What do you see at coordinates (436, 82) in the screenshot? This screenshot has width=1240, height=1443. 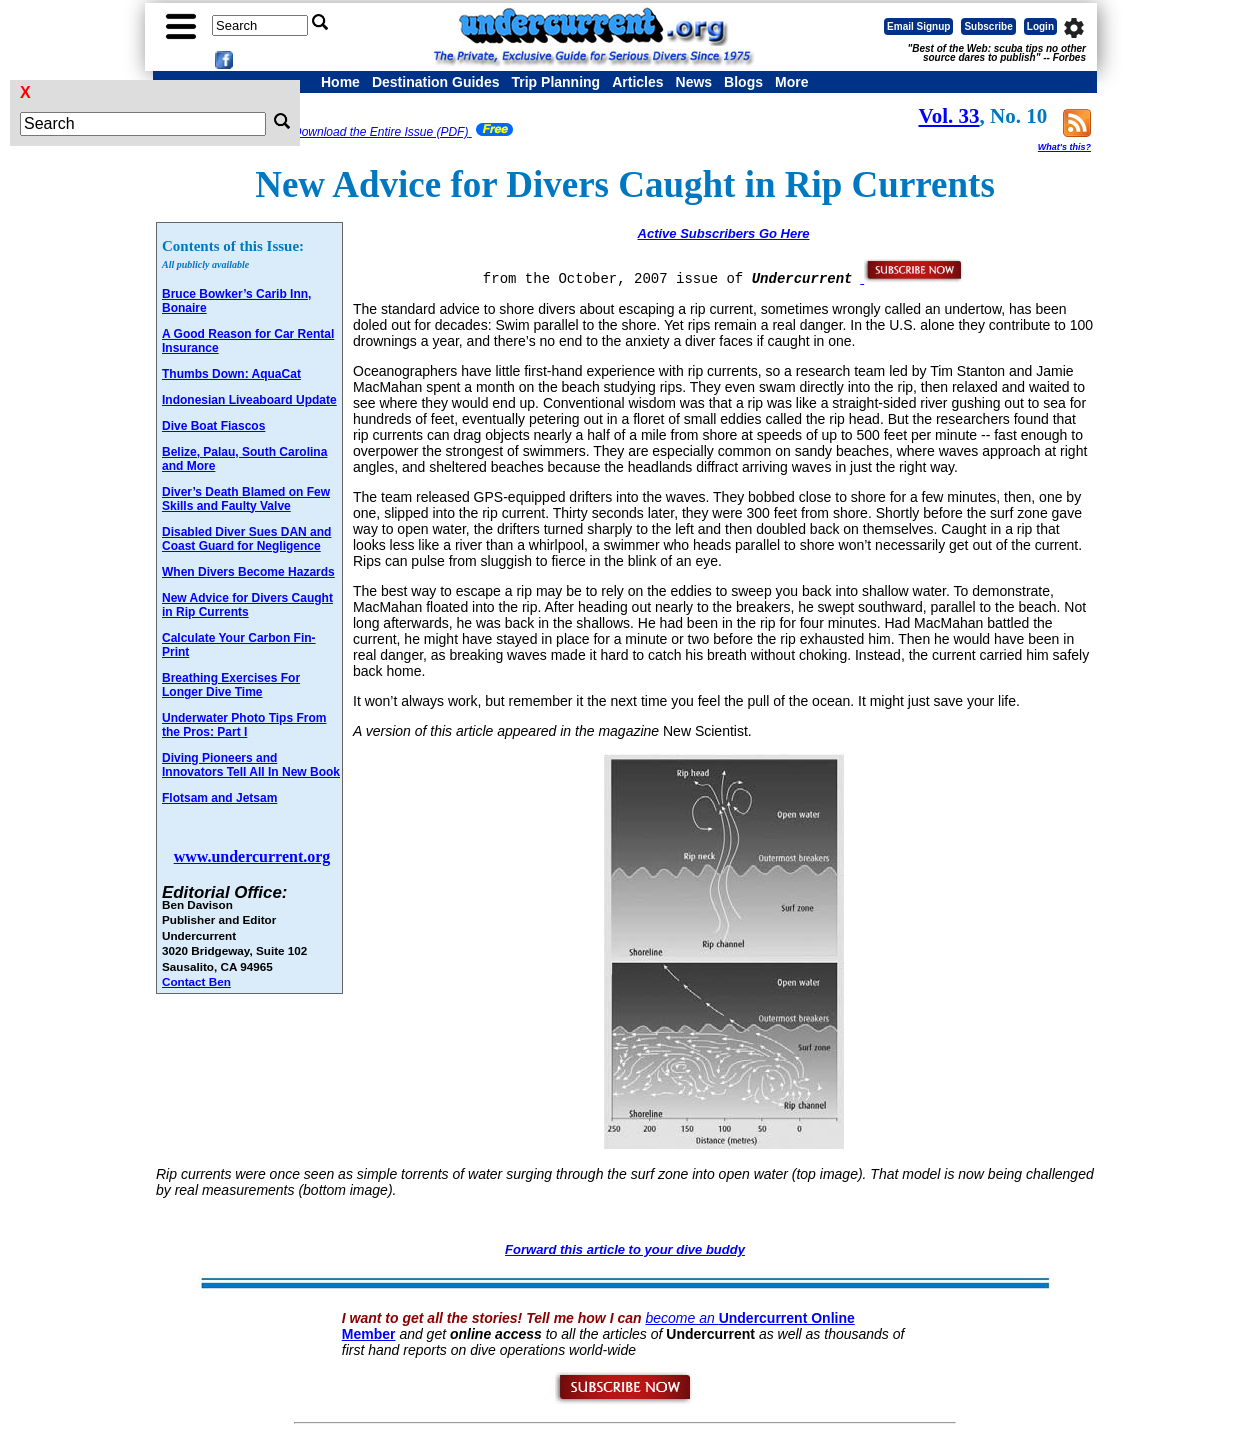 I see `Destination Guides` at bounding box center [436, 82].